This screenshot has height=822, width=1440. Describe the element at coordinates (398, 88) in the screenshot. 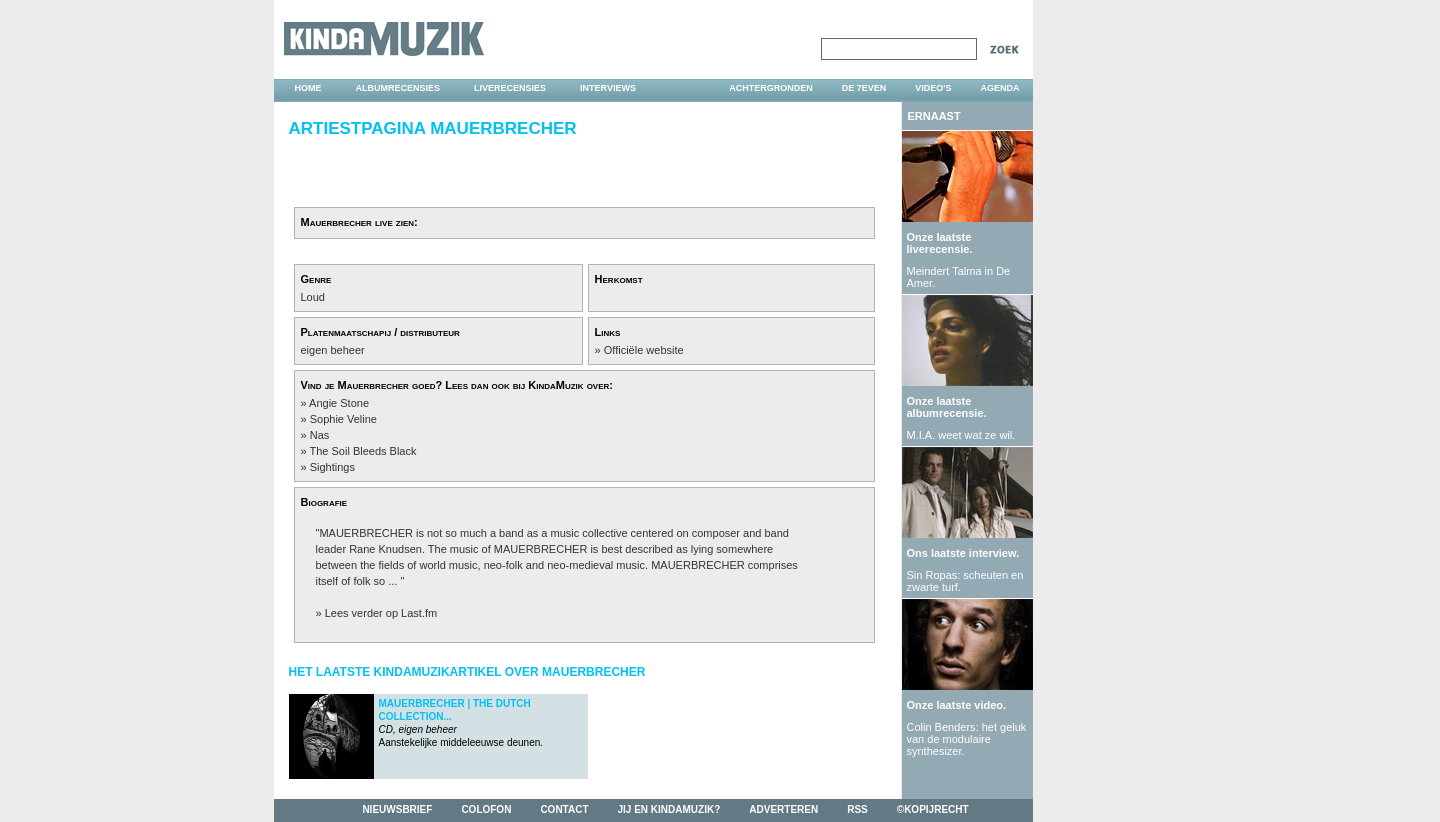

I see `albumrecensies` at that location.